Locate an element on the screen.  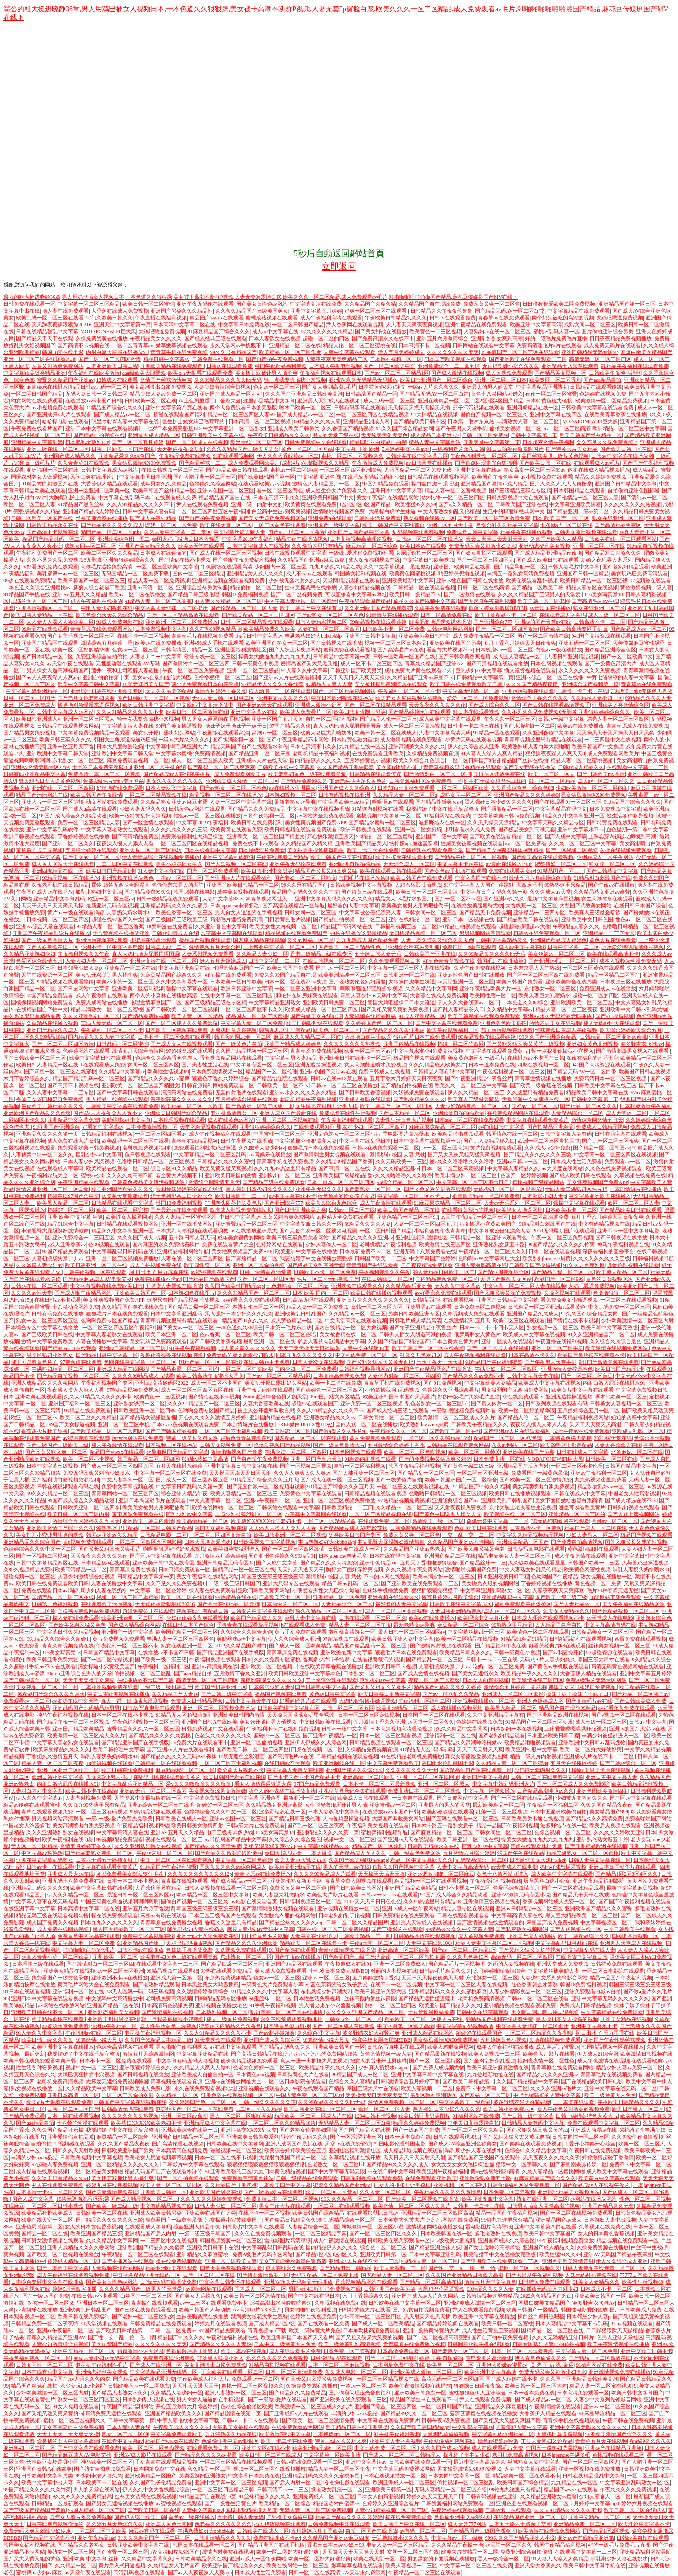
丰满的女人一区二区三区 is located at coordinates (39, 601).